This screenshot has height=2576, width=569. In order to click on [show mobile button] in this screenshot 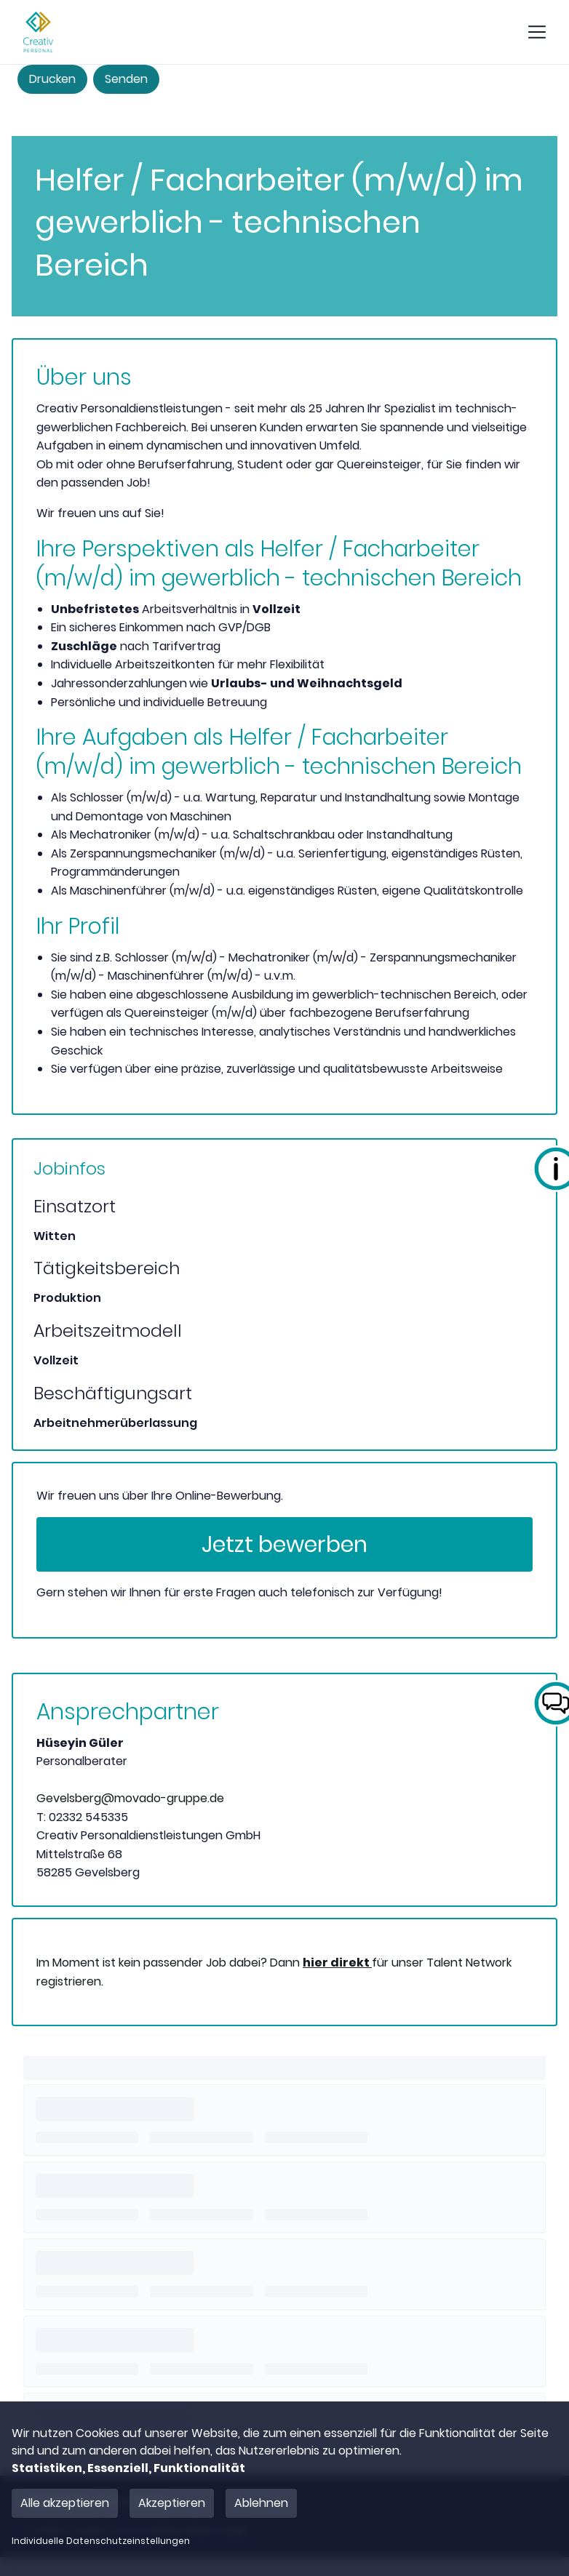, I will do `click(537, 32)`.